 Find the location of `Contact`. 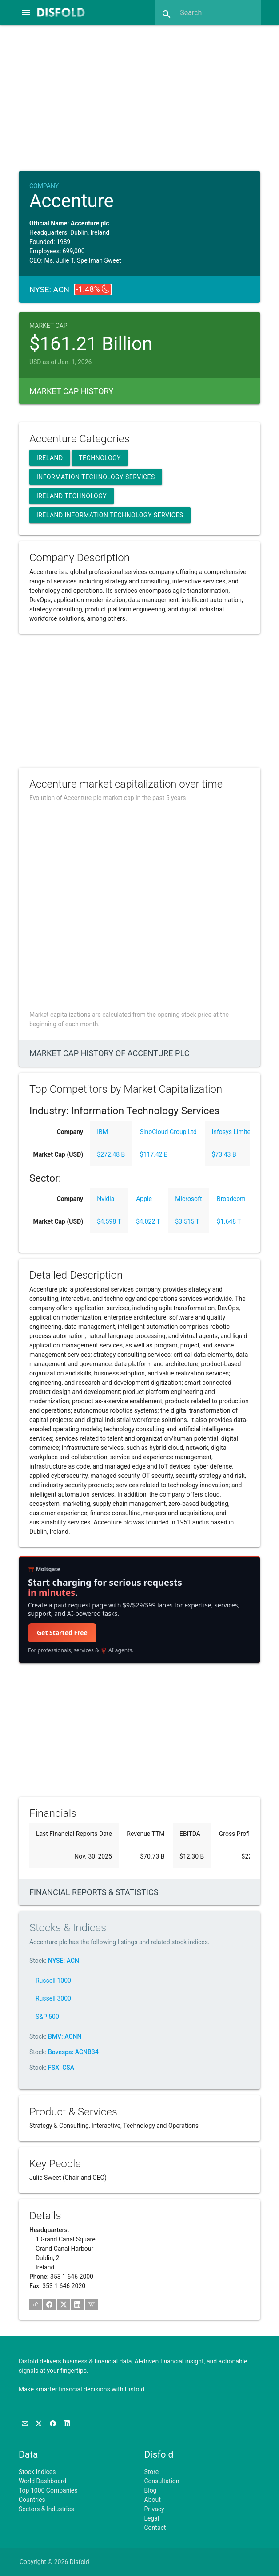

Contact is located at coordinates (155, 2527).